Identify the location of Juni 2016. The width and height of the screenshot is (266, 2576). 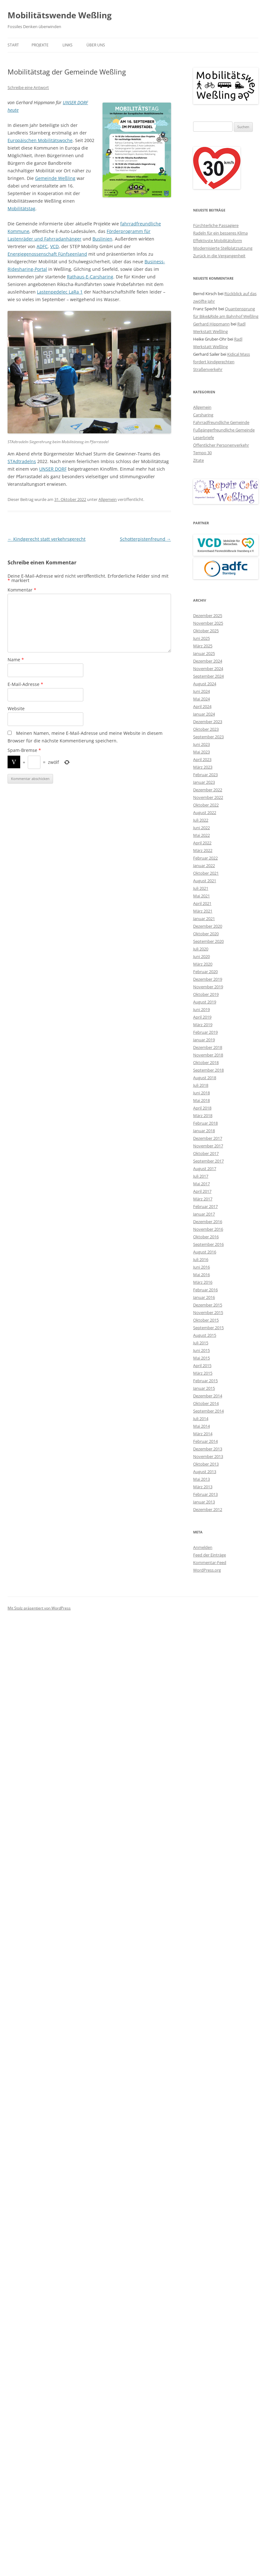
(201, 1267).